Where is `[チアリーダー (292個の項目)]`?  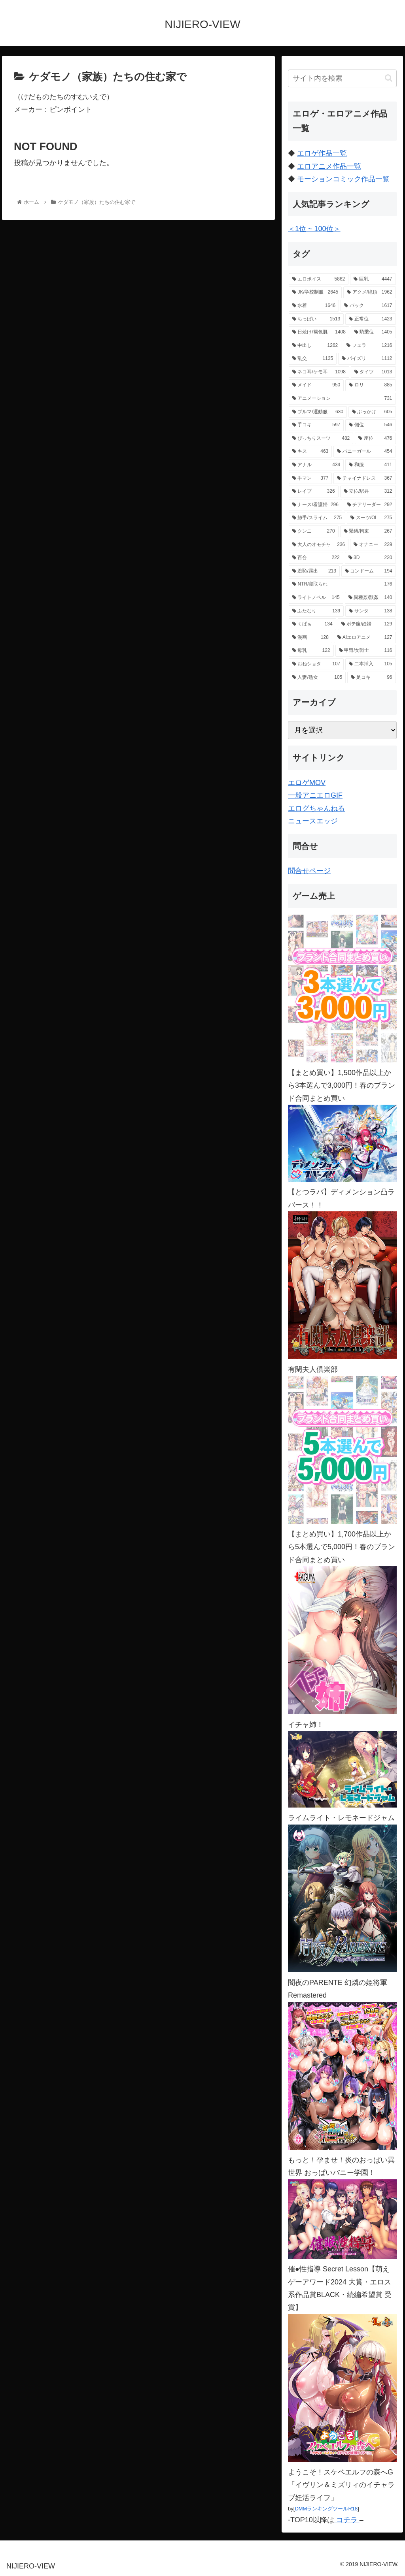 [チアリーダー (292個の項目)] is located at coordinates (370, 505).